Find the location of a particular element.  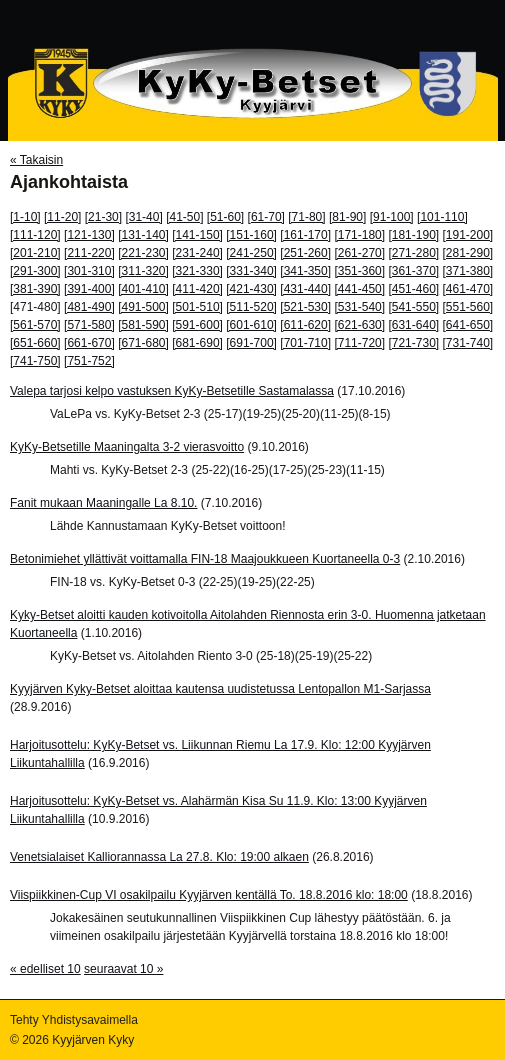

[501-510] is located at coordinates (197, 307).